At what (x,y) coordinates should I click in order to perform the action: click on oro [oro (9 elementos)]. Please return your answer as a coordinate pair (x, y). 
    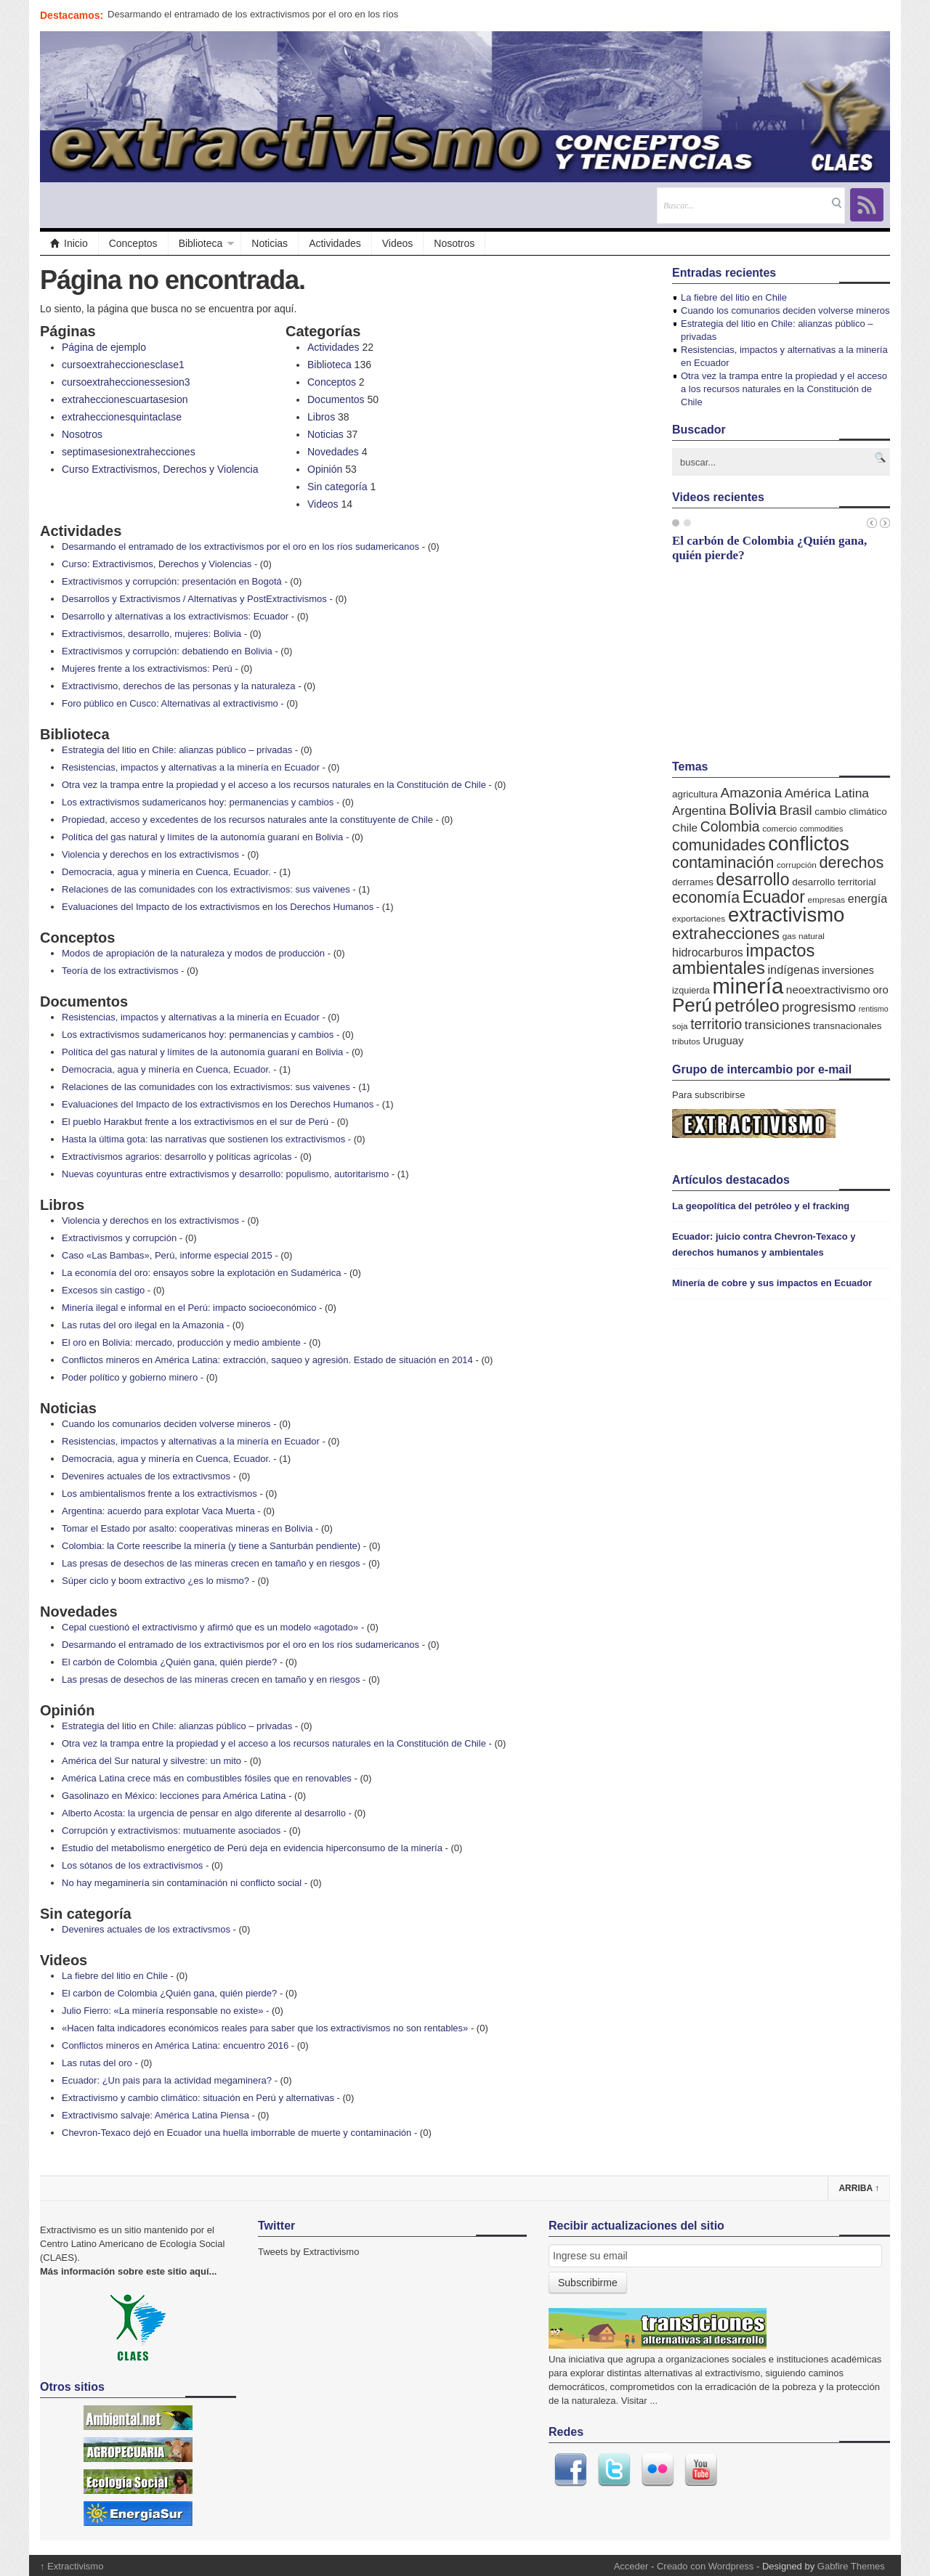
    Looking at the image, I should click on (880, 990).